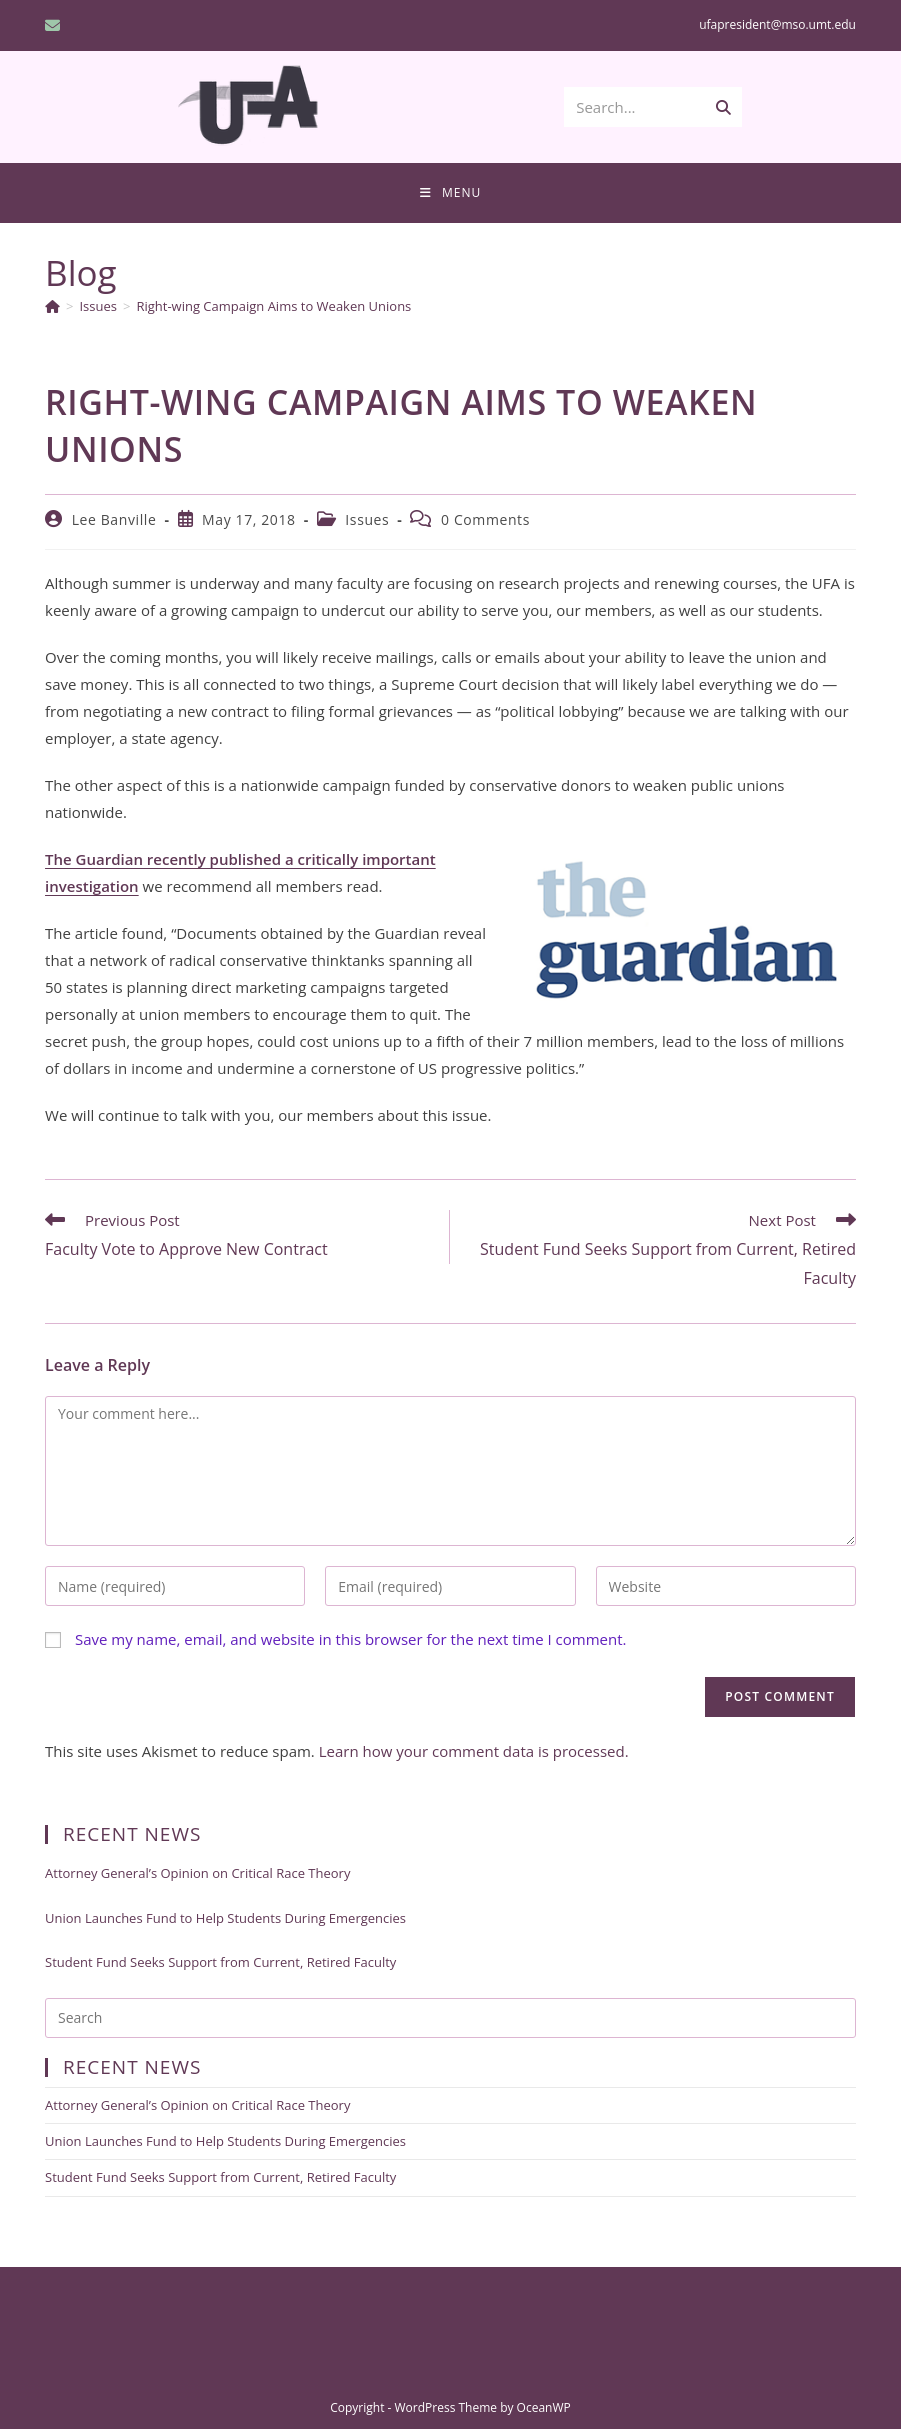 The width and height of the screenshot is (901, 2429). What do you see at coordinates (450, 2018) in the screenshot?
I see `[Insert search query]` at bounding box center [450, 2018].